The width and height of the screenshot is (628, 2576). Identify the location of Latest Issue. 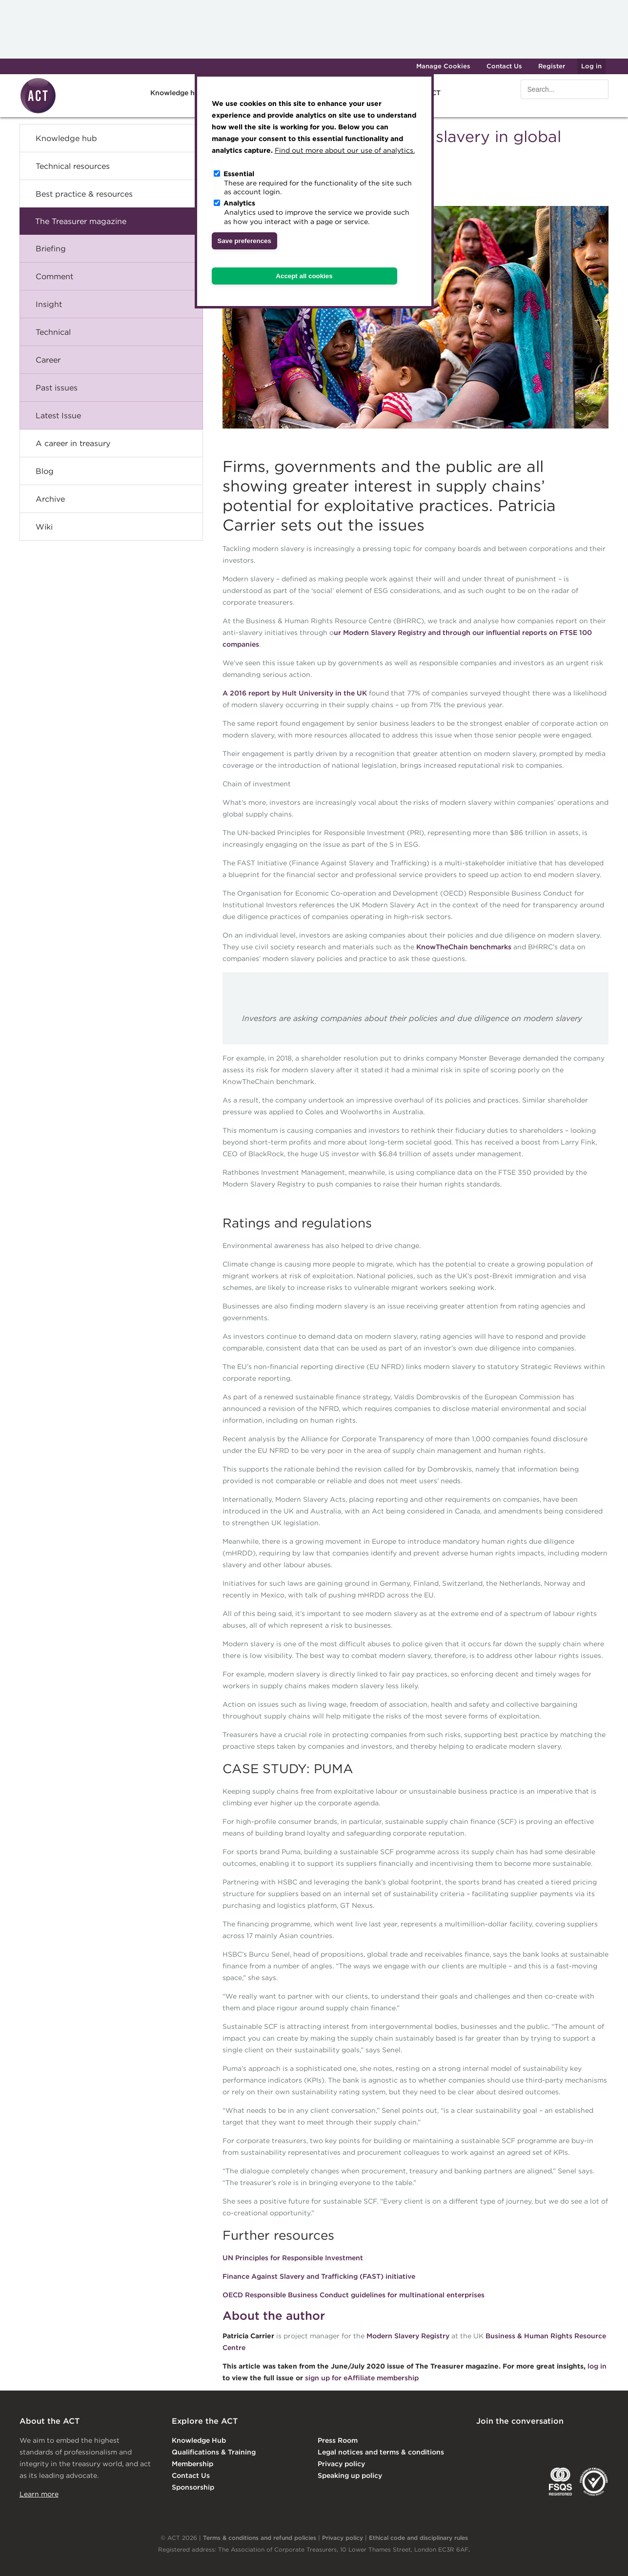
(58, 415).